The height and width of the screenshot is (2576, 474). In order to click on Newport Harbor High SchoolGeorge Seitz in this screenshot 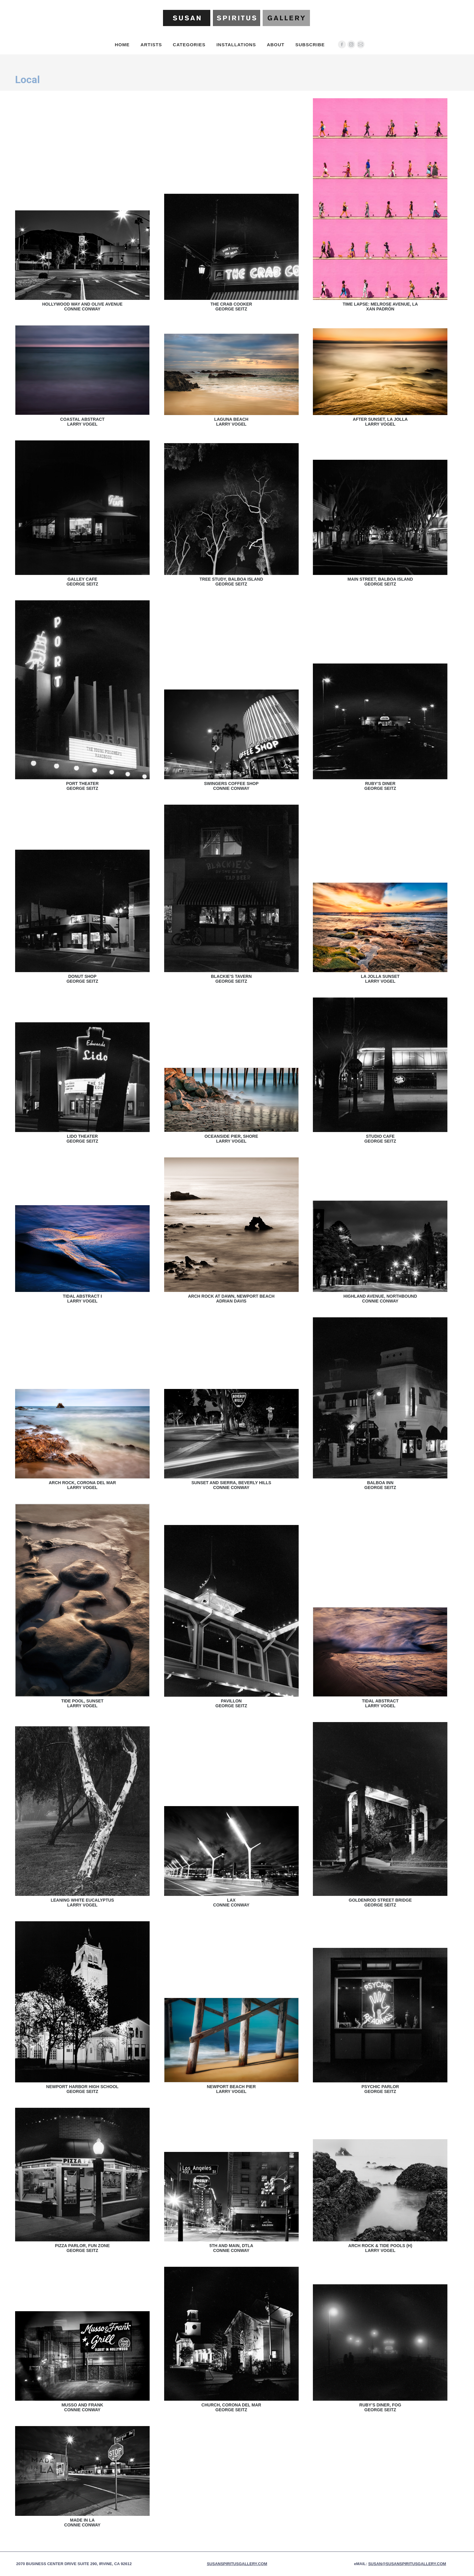, I will do `click(82, 2089)`.